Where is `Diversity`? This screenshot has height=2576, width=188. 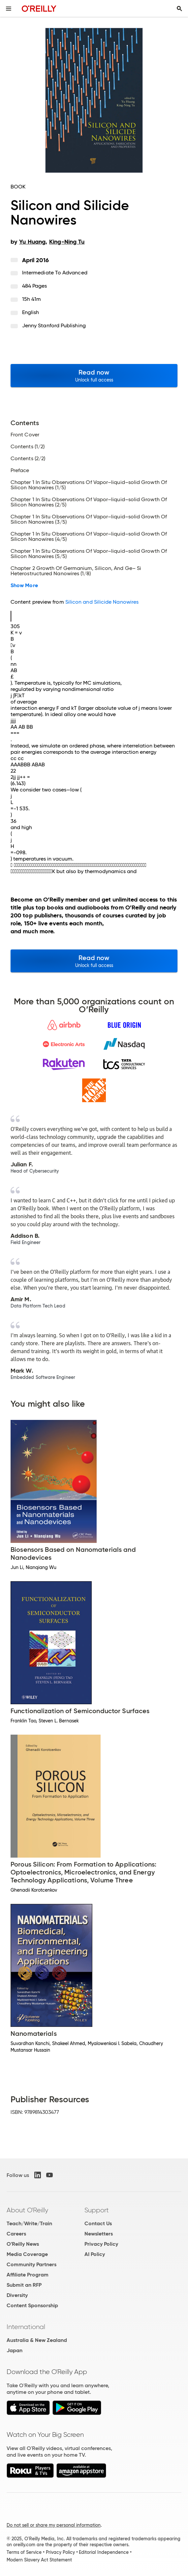 Diversity is located at coordinates (17, 2295).